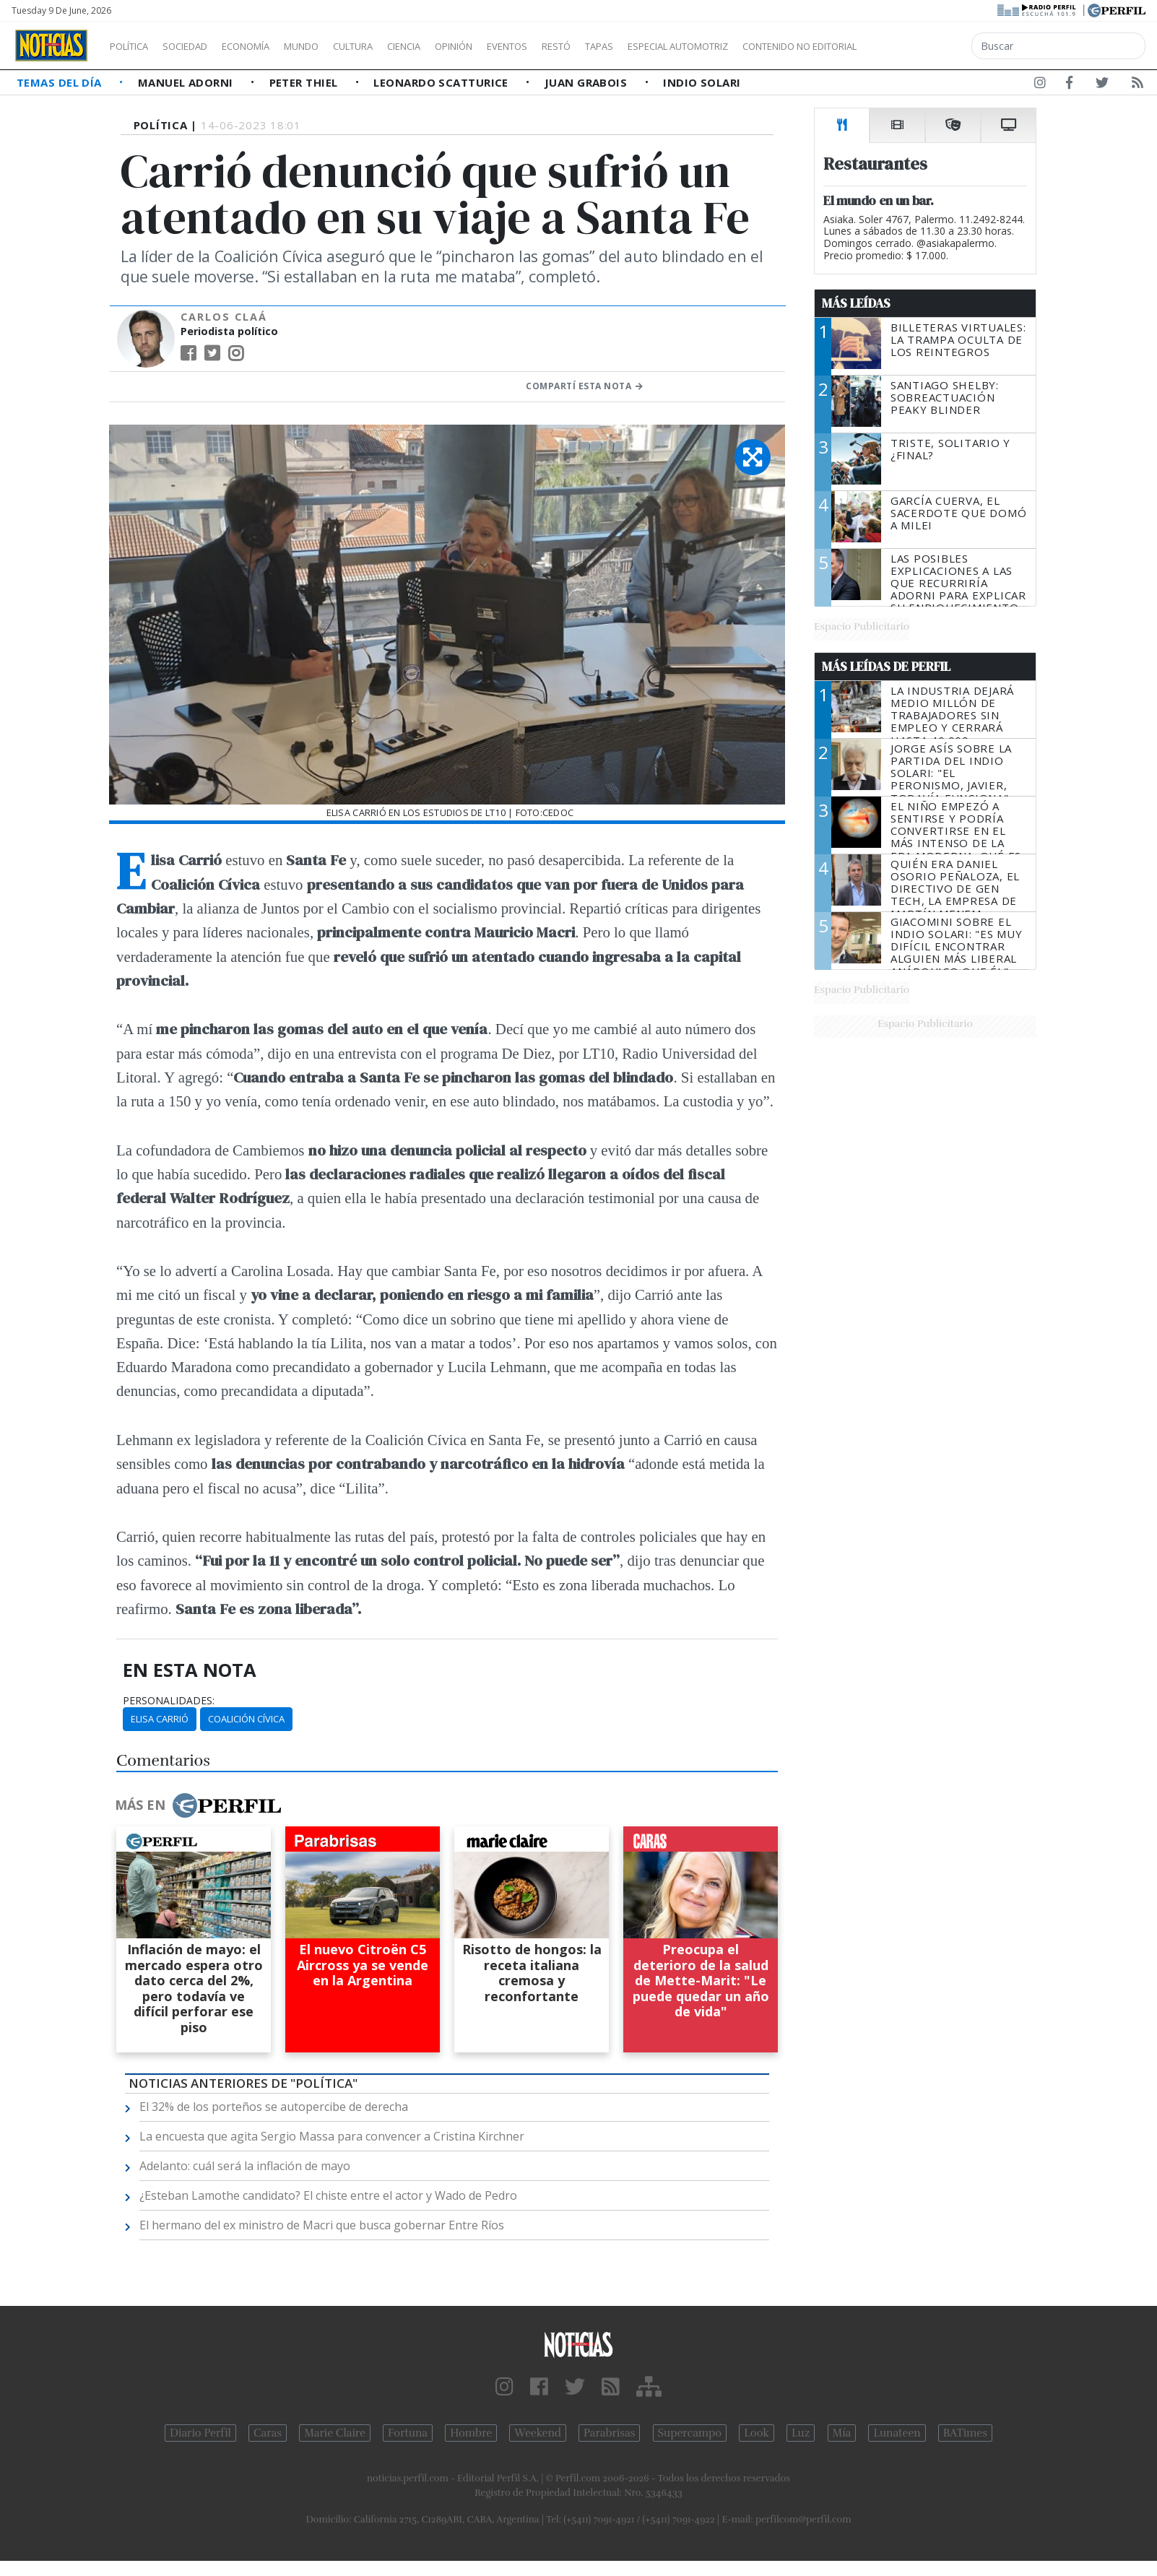 The width and height of the screenshot is (1157, 2576). I want to click on Manuel Adorni, so click(187, 82).